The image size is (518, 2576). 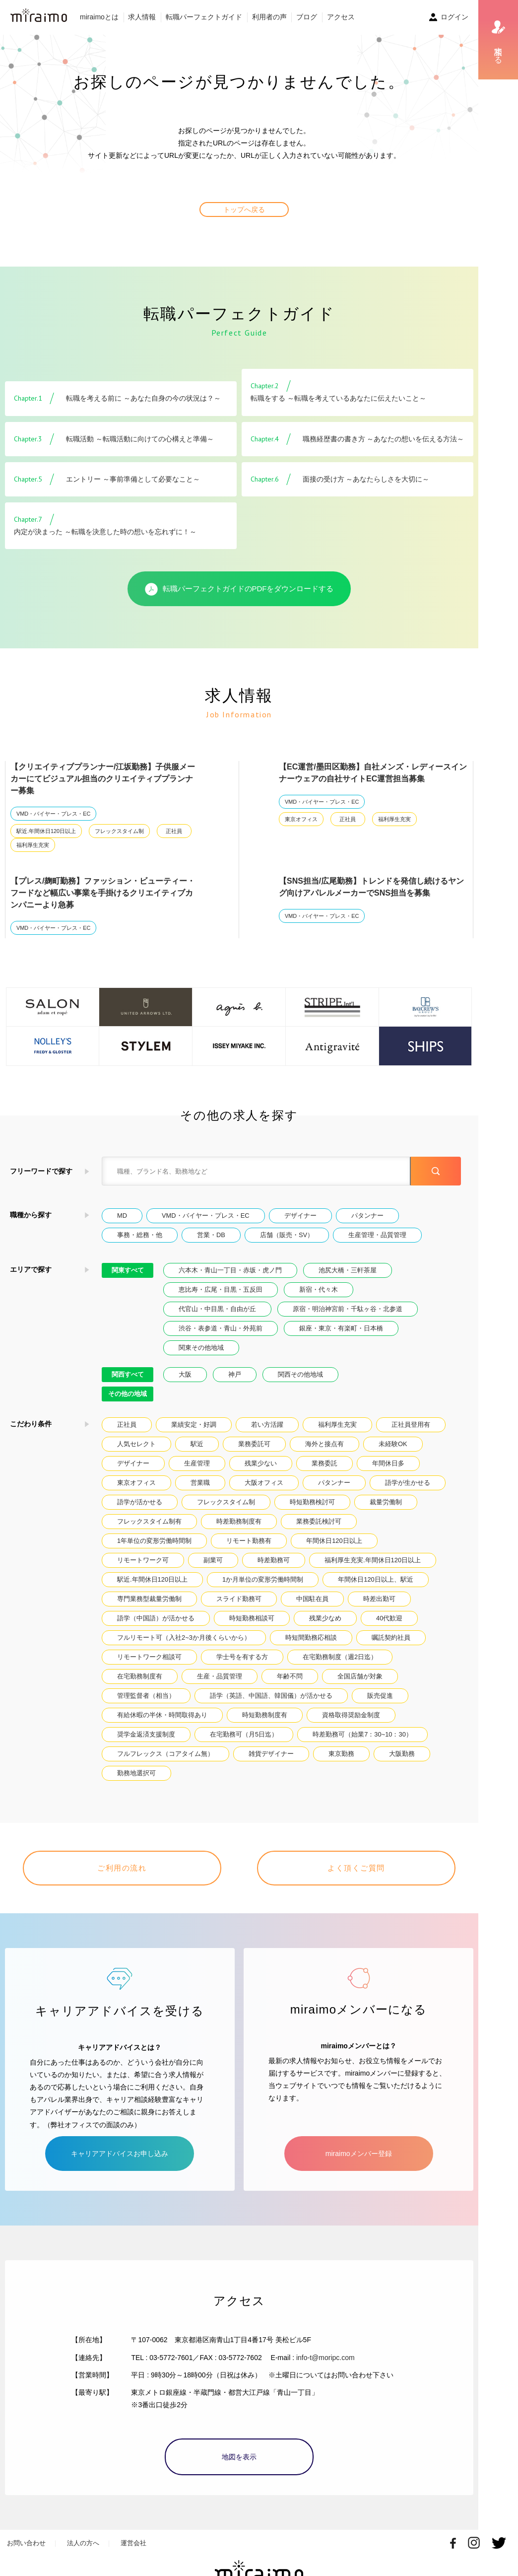 What do you see at coordinates (201, 1347) in the screenshot?
I see `関東その他地域` at bounding box center [201, 1347].